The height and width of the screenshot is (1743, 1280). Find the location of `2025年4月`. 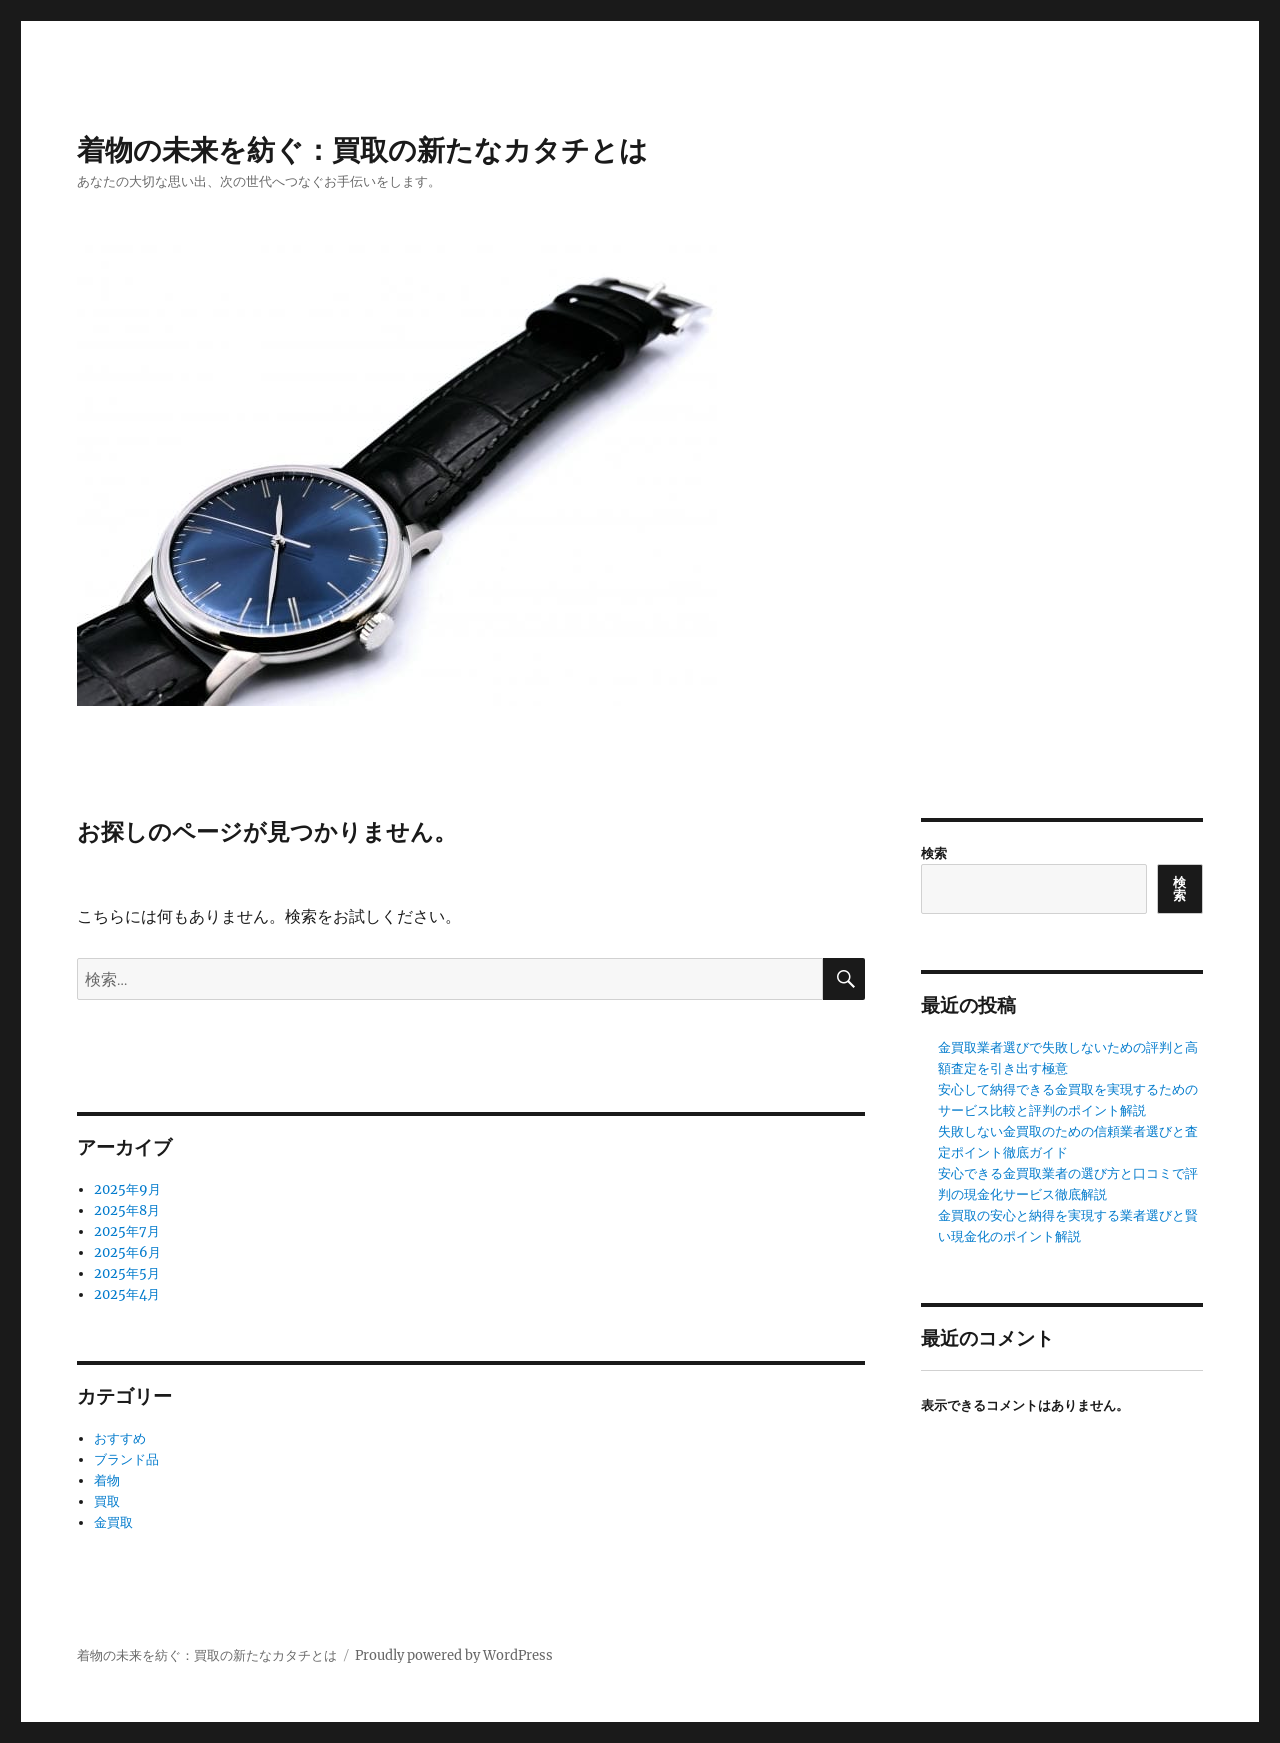

2025年4月 is located at coordinates (127, 1294).